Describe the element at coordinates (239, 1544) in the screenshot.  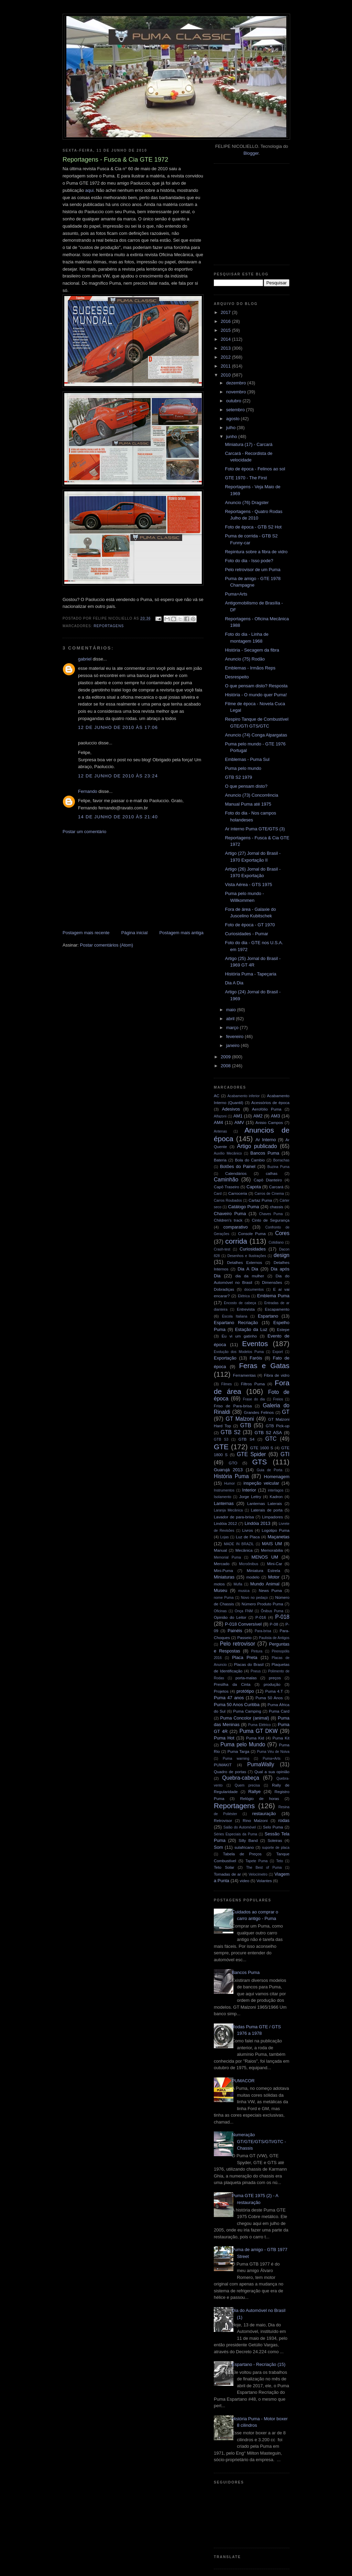
I see `MADE IN BRAZIL` at that location.